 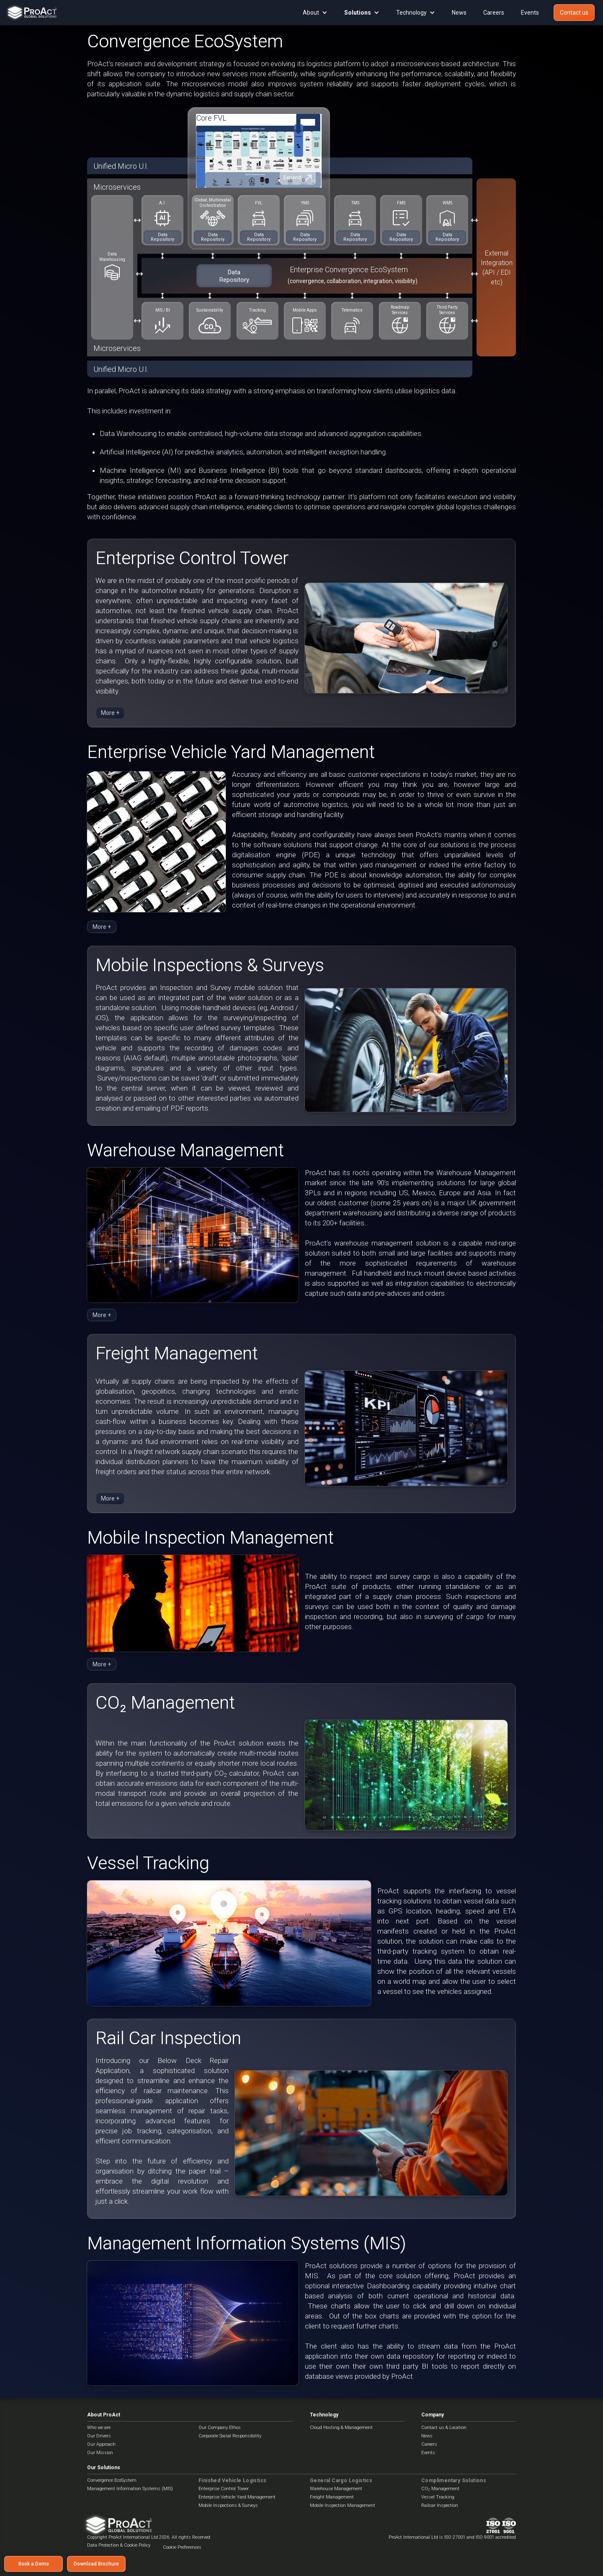 I want to click on Cookie Preferences, so click(x=182, y=2547).